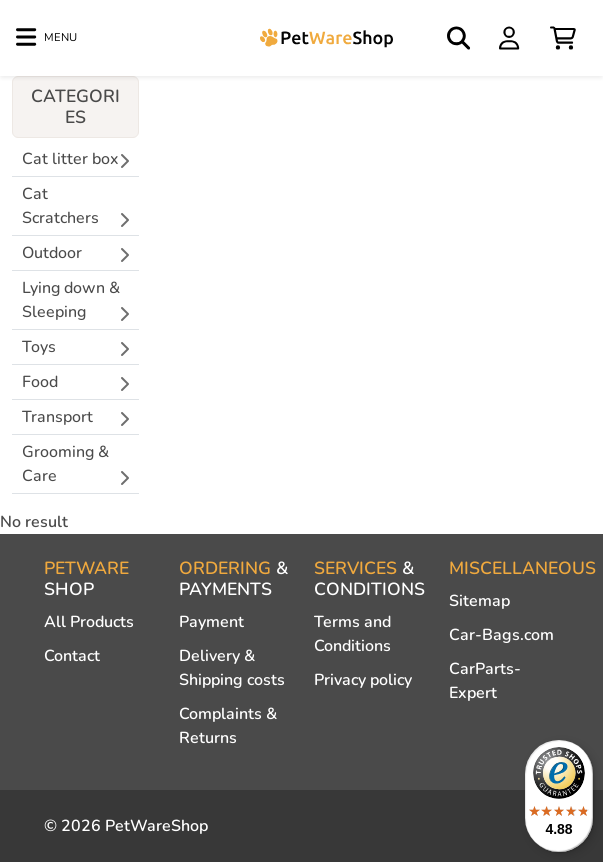  Describe the element at coordinates (460, 38) in the screenshot. I see `[Open search]` at that location.